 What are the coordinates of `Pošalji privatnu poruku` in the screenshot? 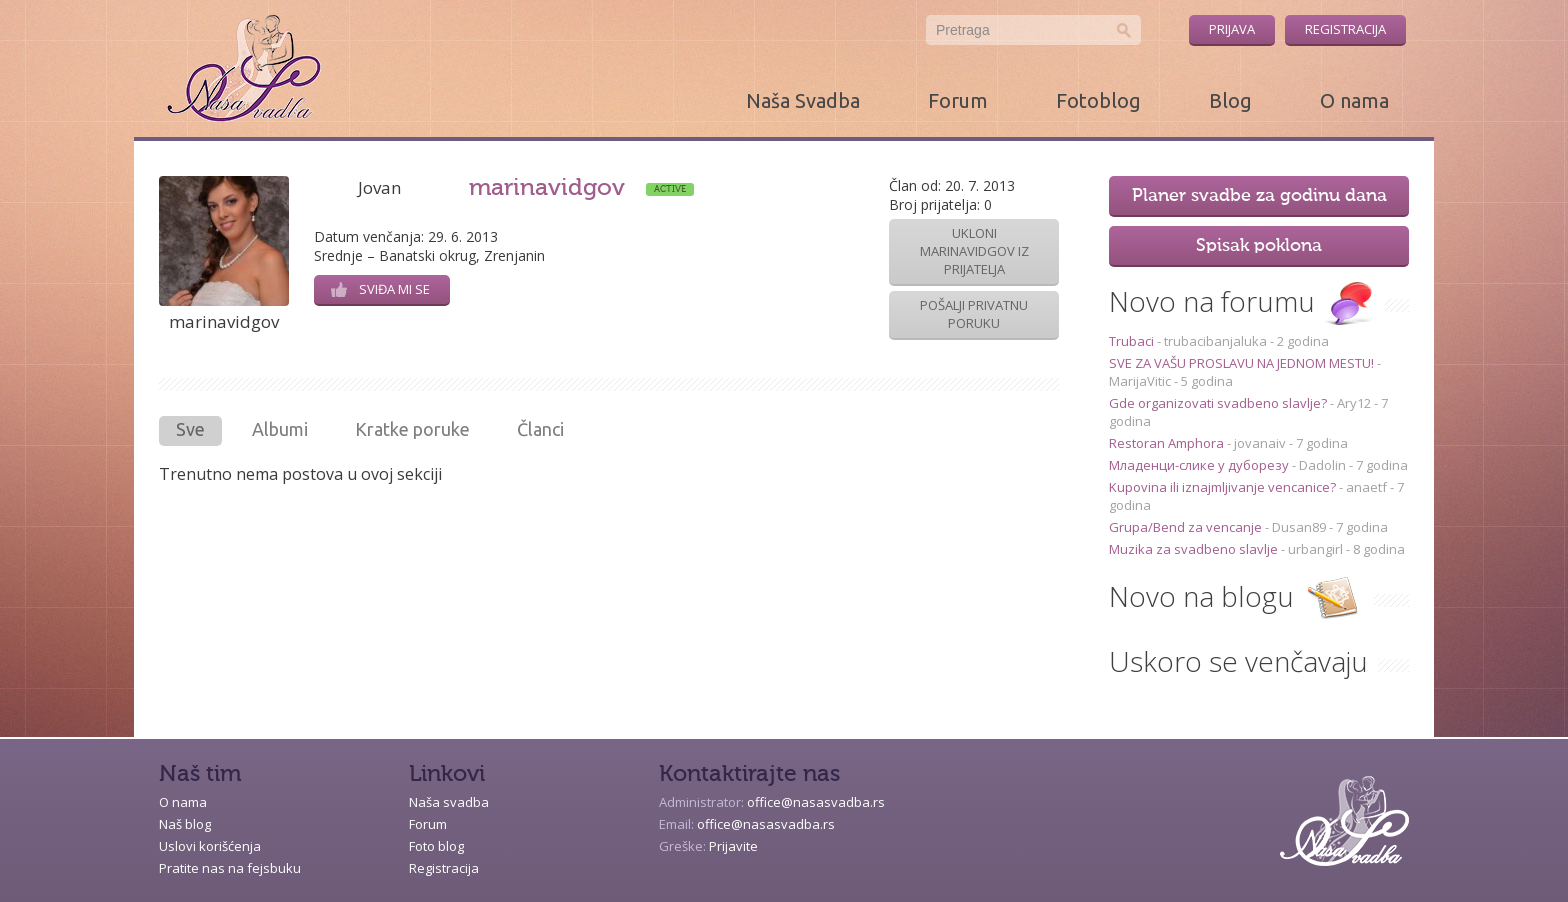 It's located at (974, 314).